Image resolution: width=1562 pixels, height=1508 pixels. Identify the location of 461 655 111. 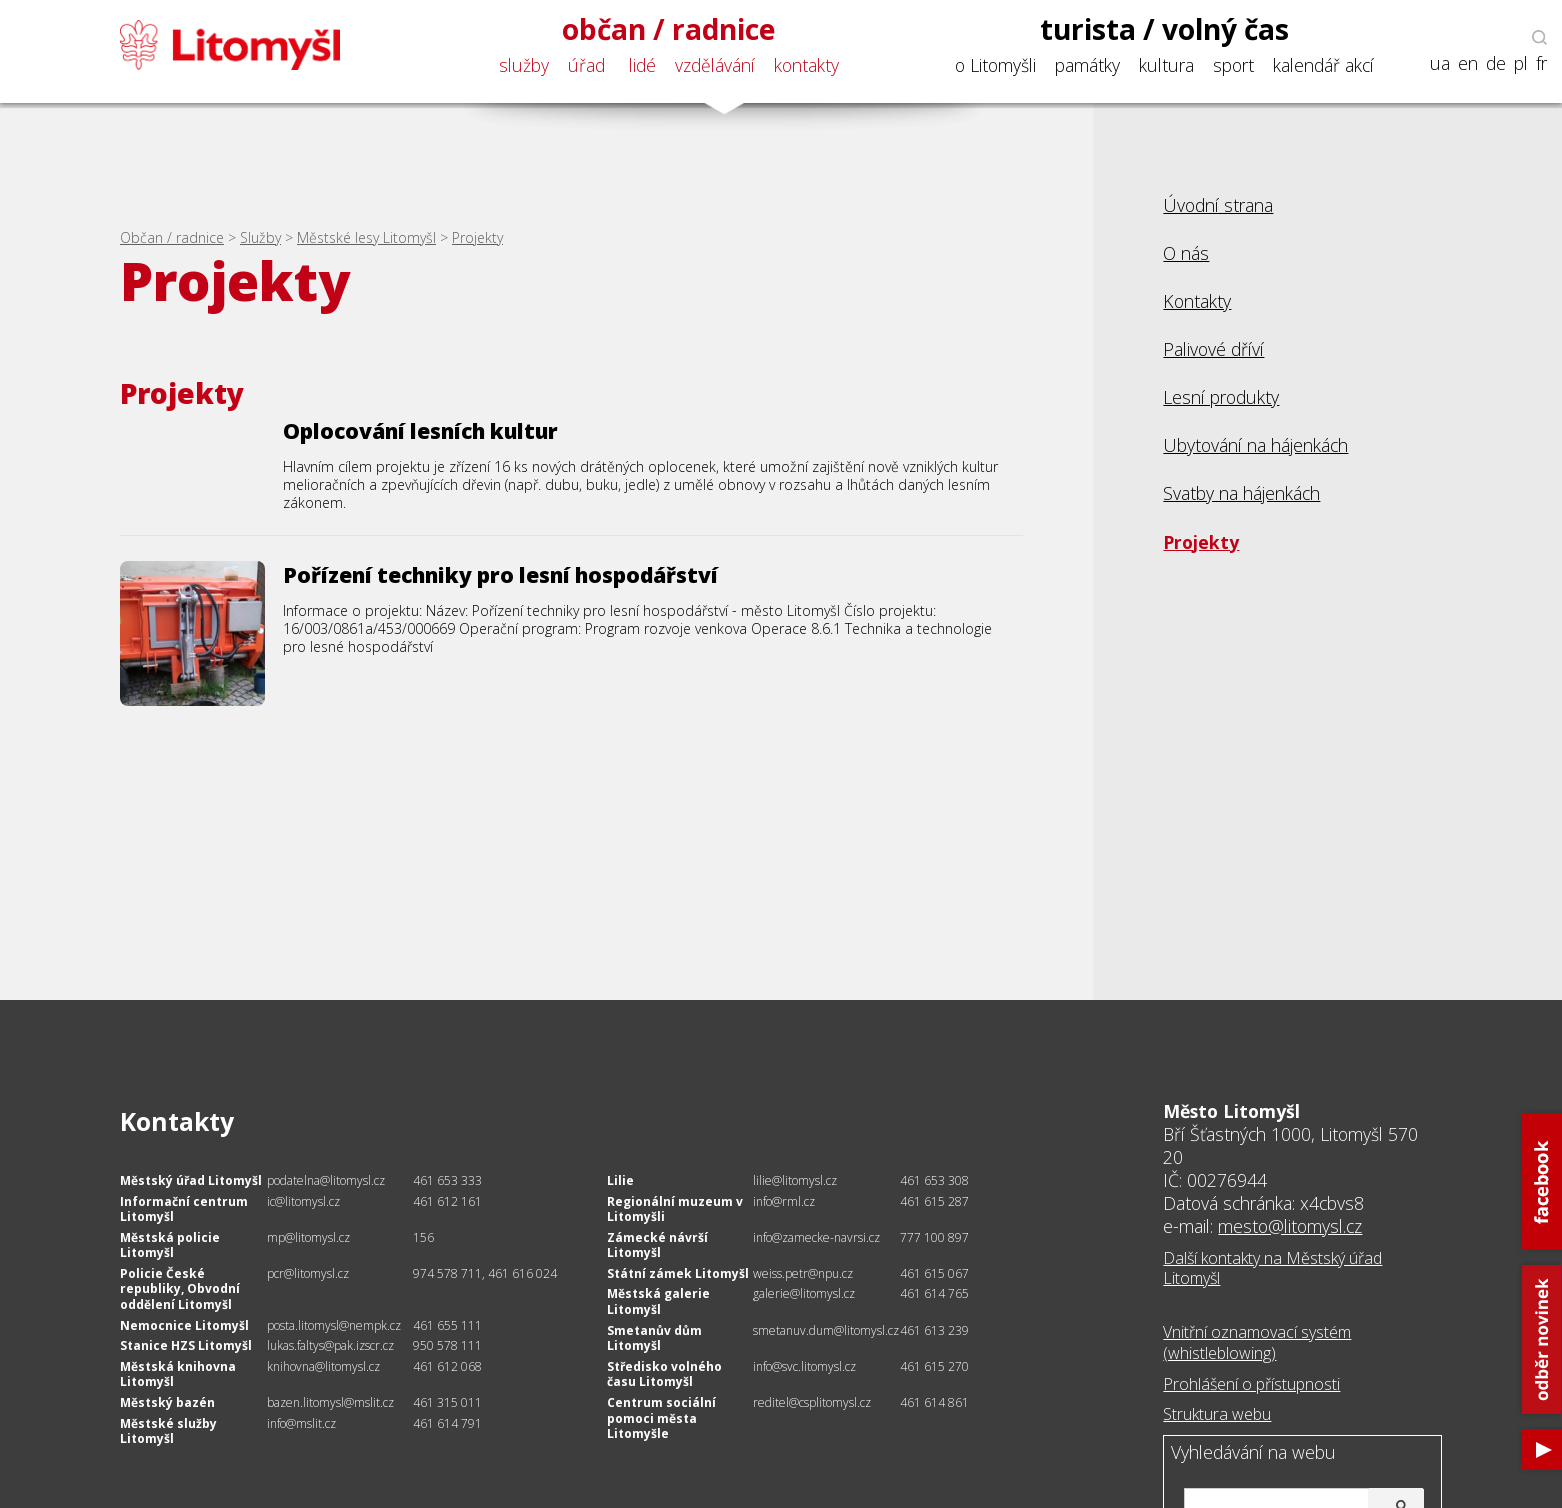
(447, 1325).